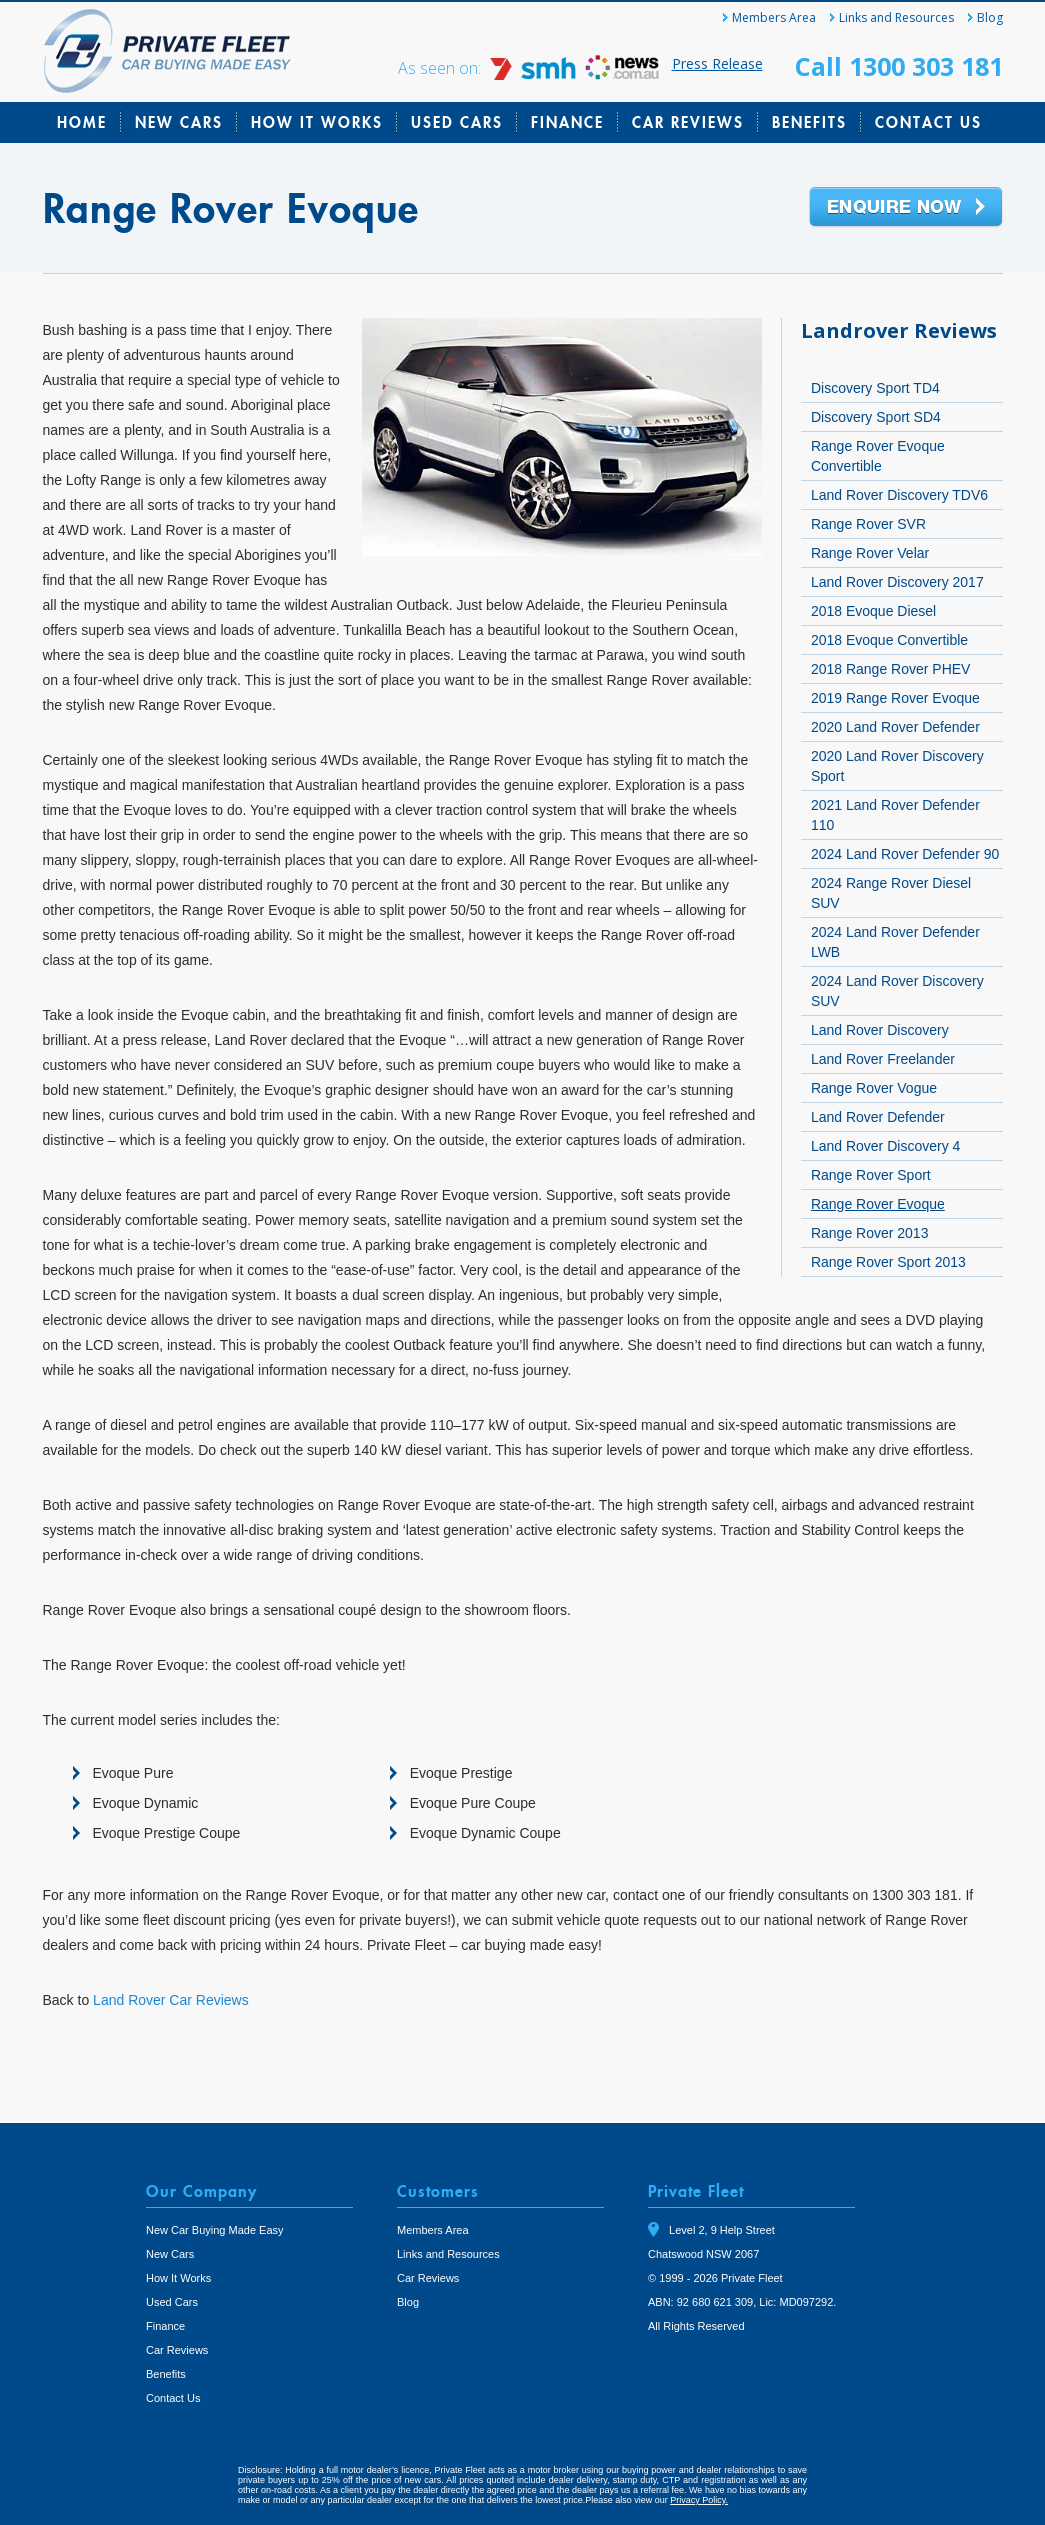 The width and height of the screenshot is (1045, 2525). Describe the element at coordinates (870, 1233) in the screenshot. I see `Range Rover 2013` at that location.